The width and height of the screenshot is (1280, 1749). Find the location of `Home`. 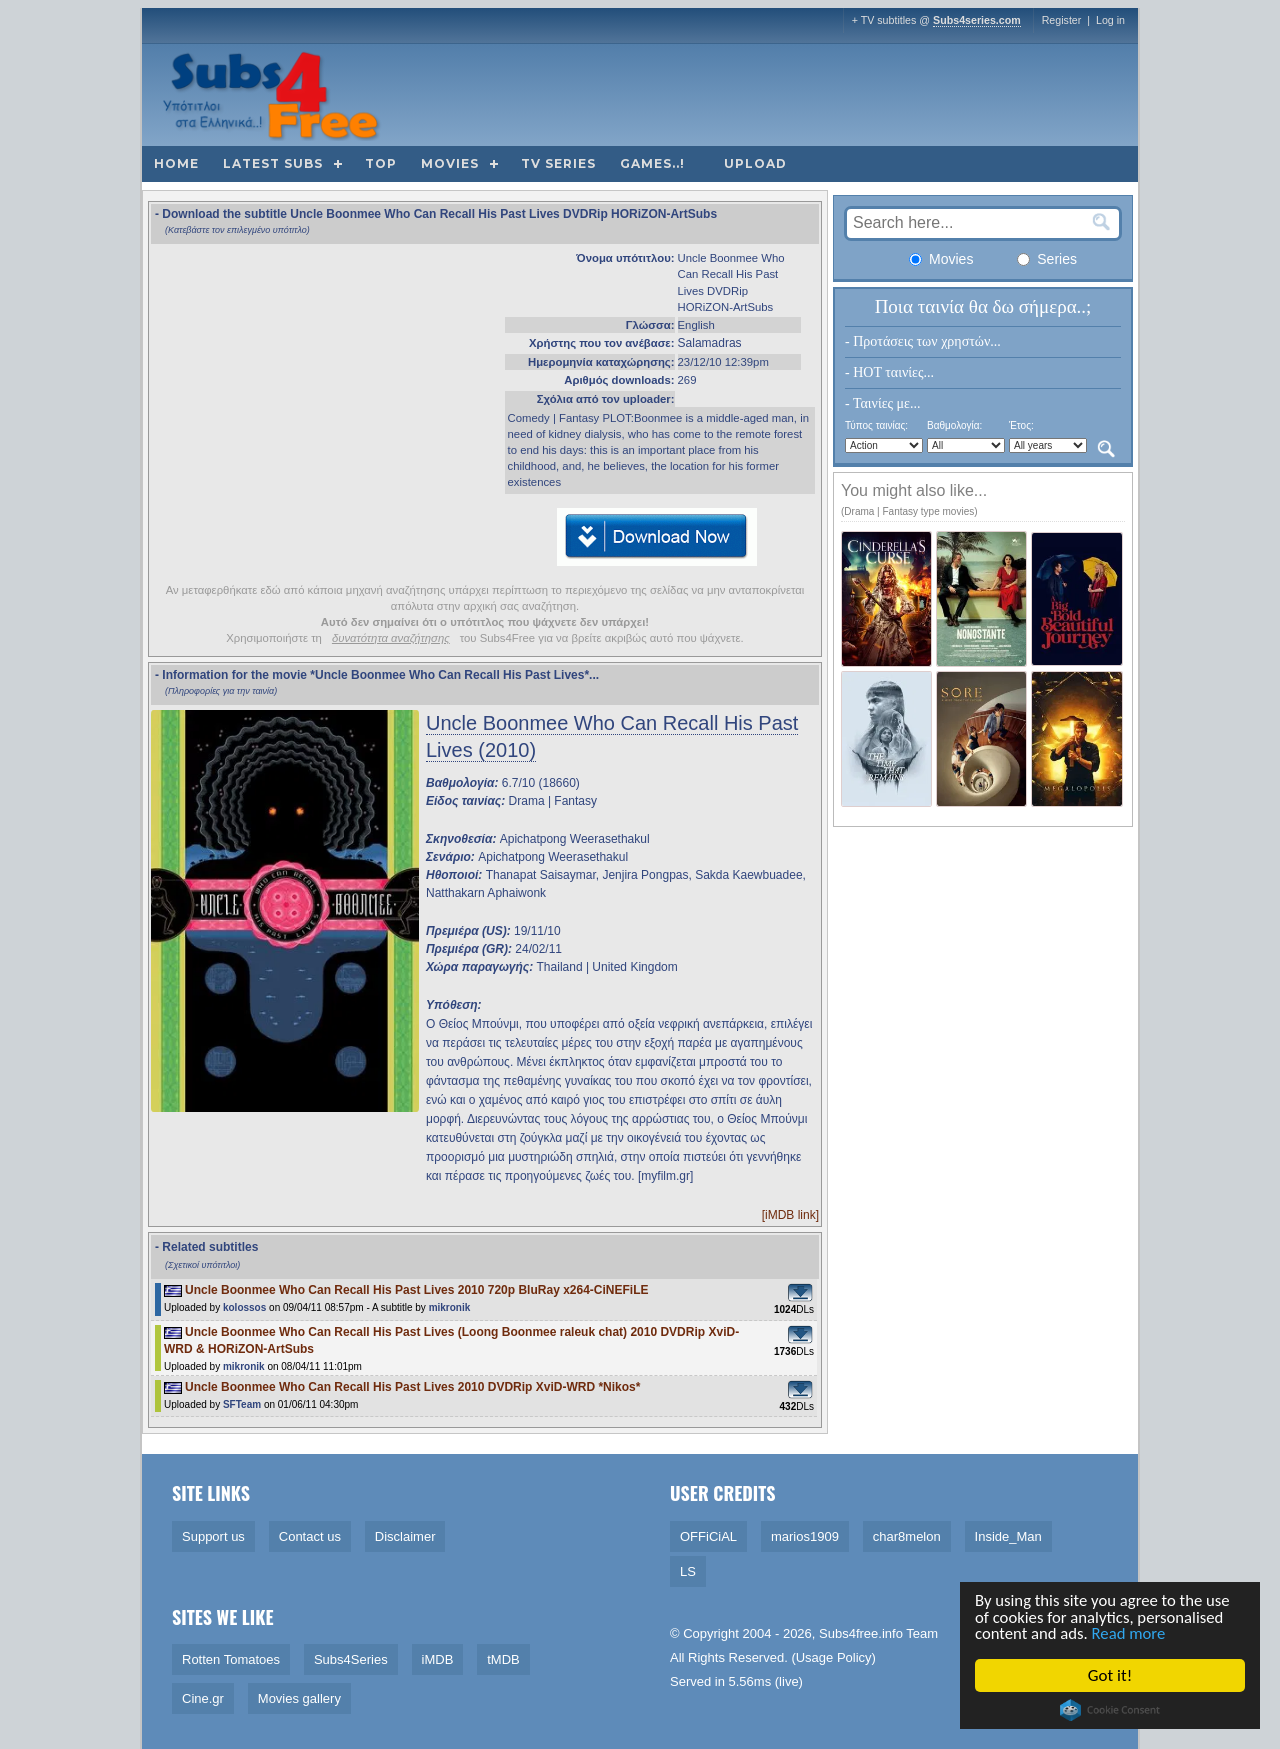

Home is located at coordinates (176, 163).